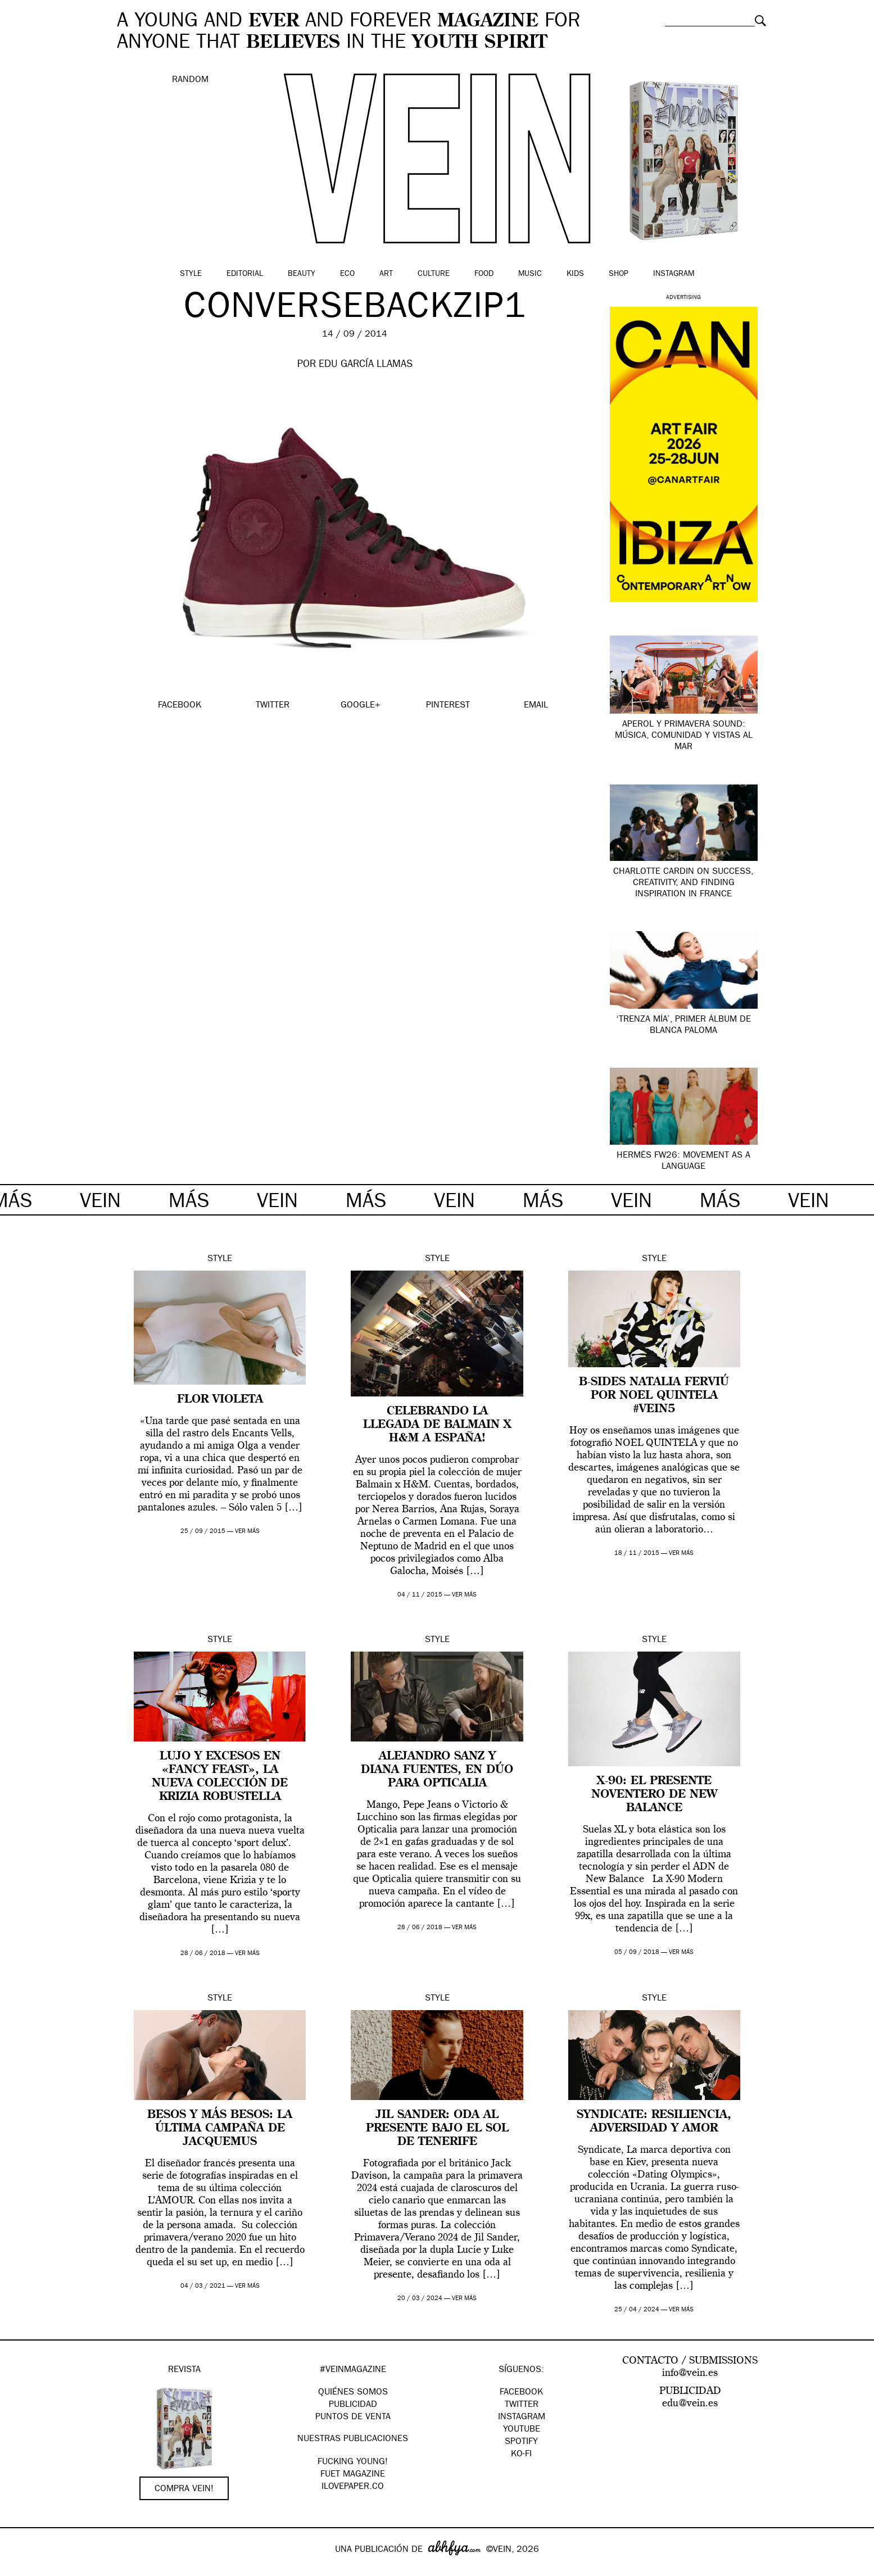 The image size is (874, 2576). I want to click on APEROL Y PRIMAVERA SOUND: Música, comunidad y vistas al mar, so click(684, 736).